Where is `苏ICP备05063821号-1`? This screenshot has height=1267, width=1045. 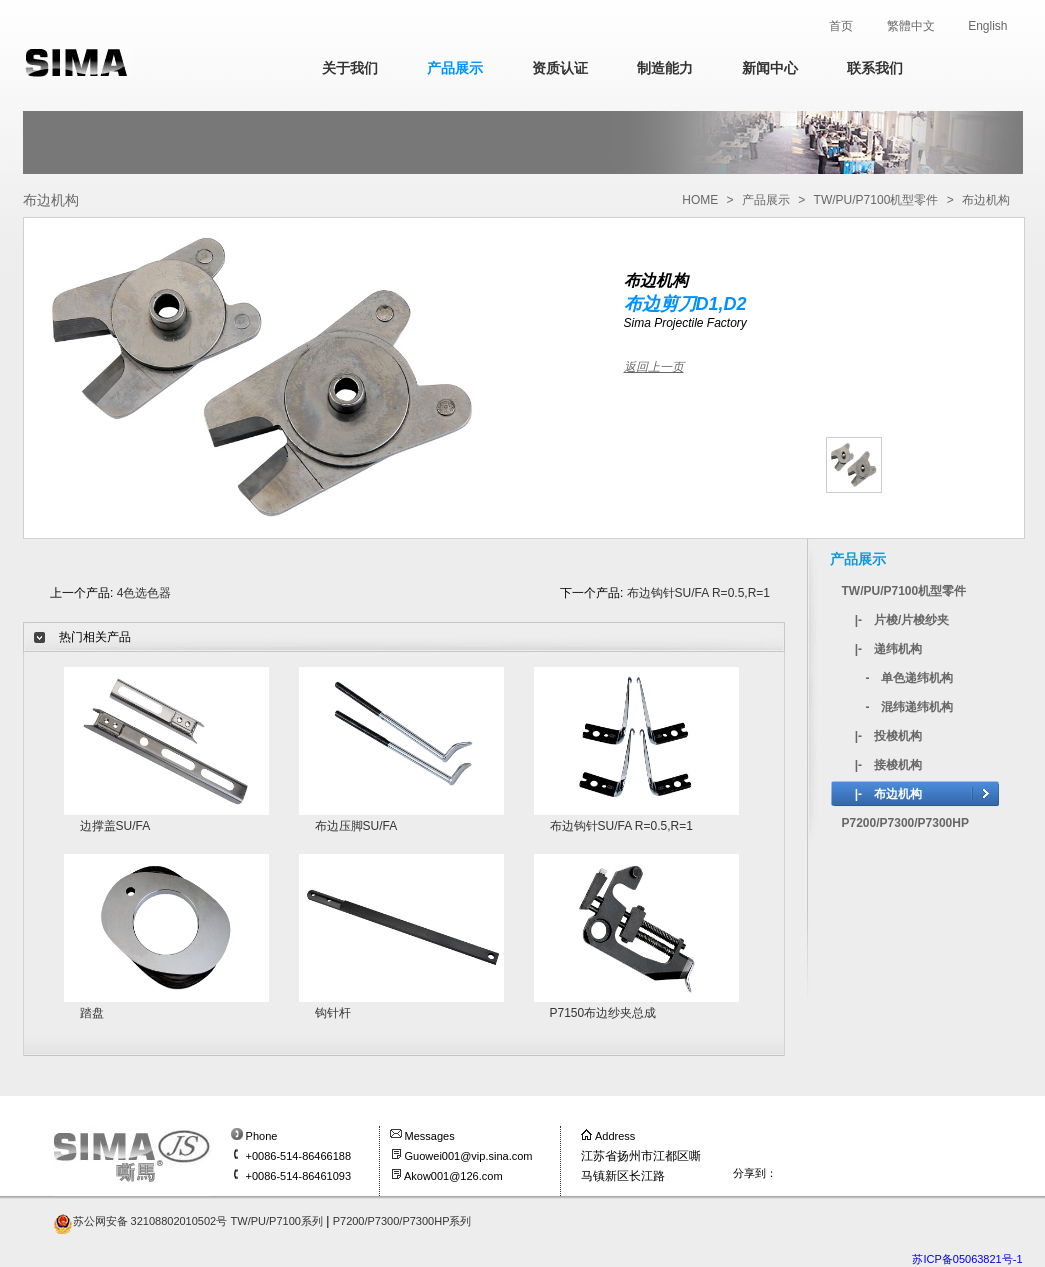
苏ICP备05063821号-1 is located at coordinates (967, 1259).